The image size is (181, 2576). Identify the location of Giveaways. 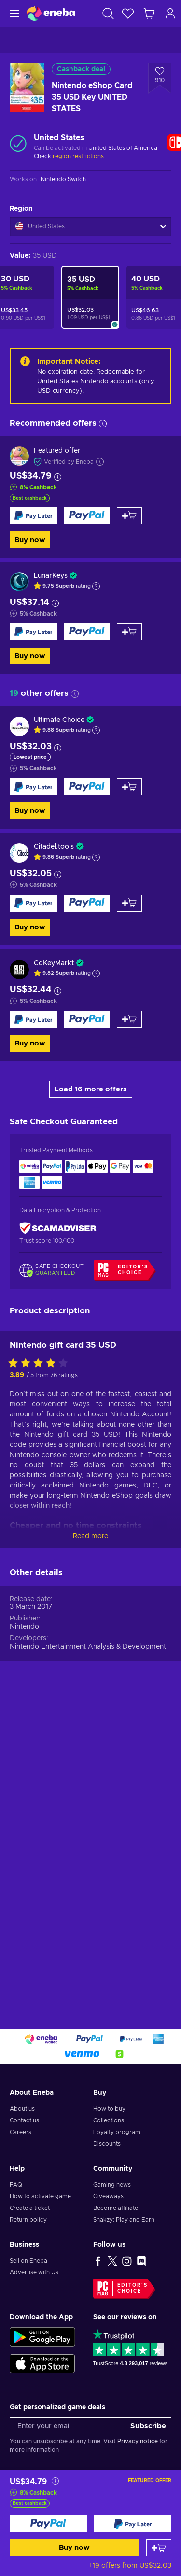
(108, 2196).